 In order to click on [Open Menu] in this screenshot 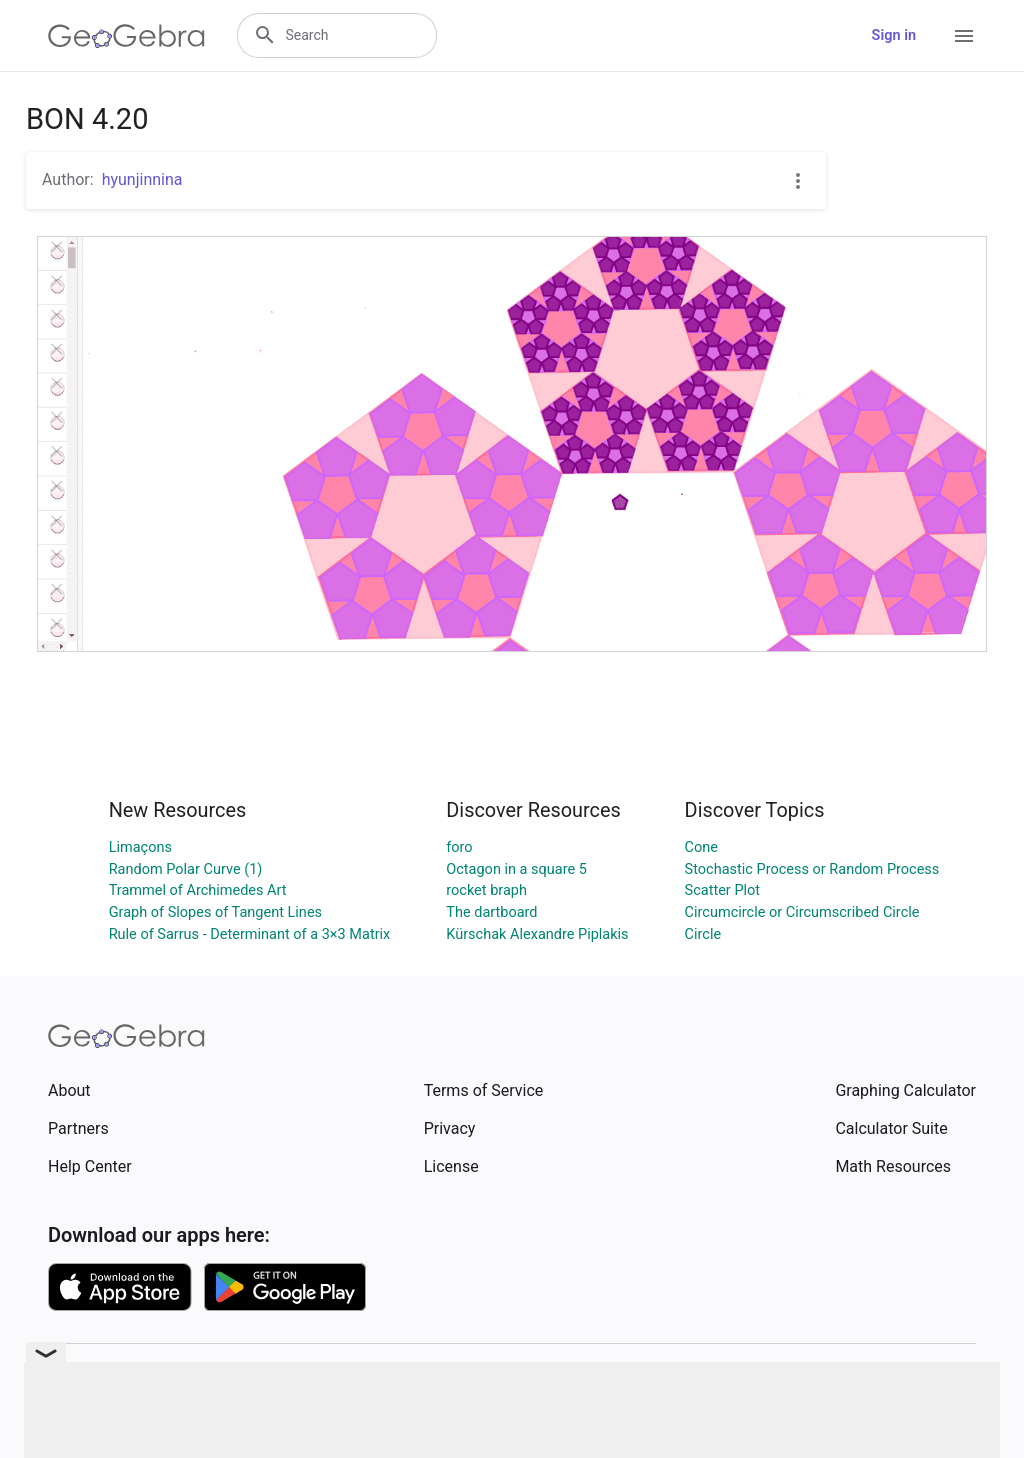, I will do `click(964, 36)`.